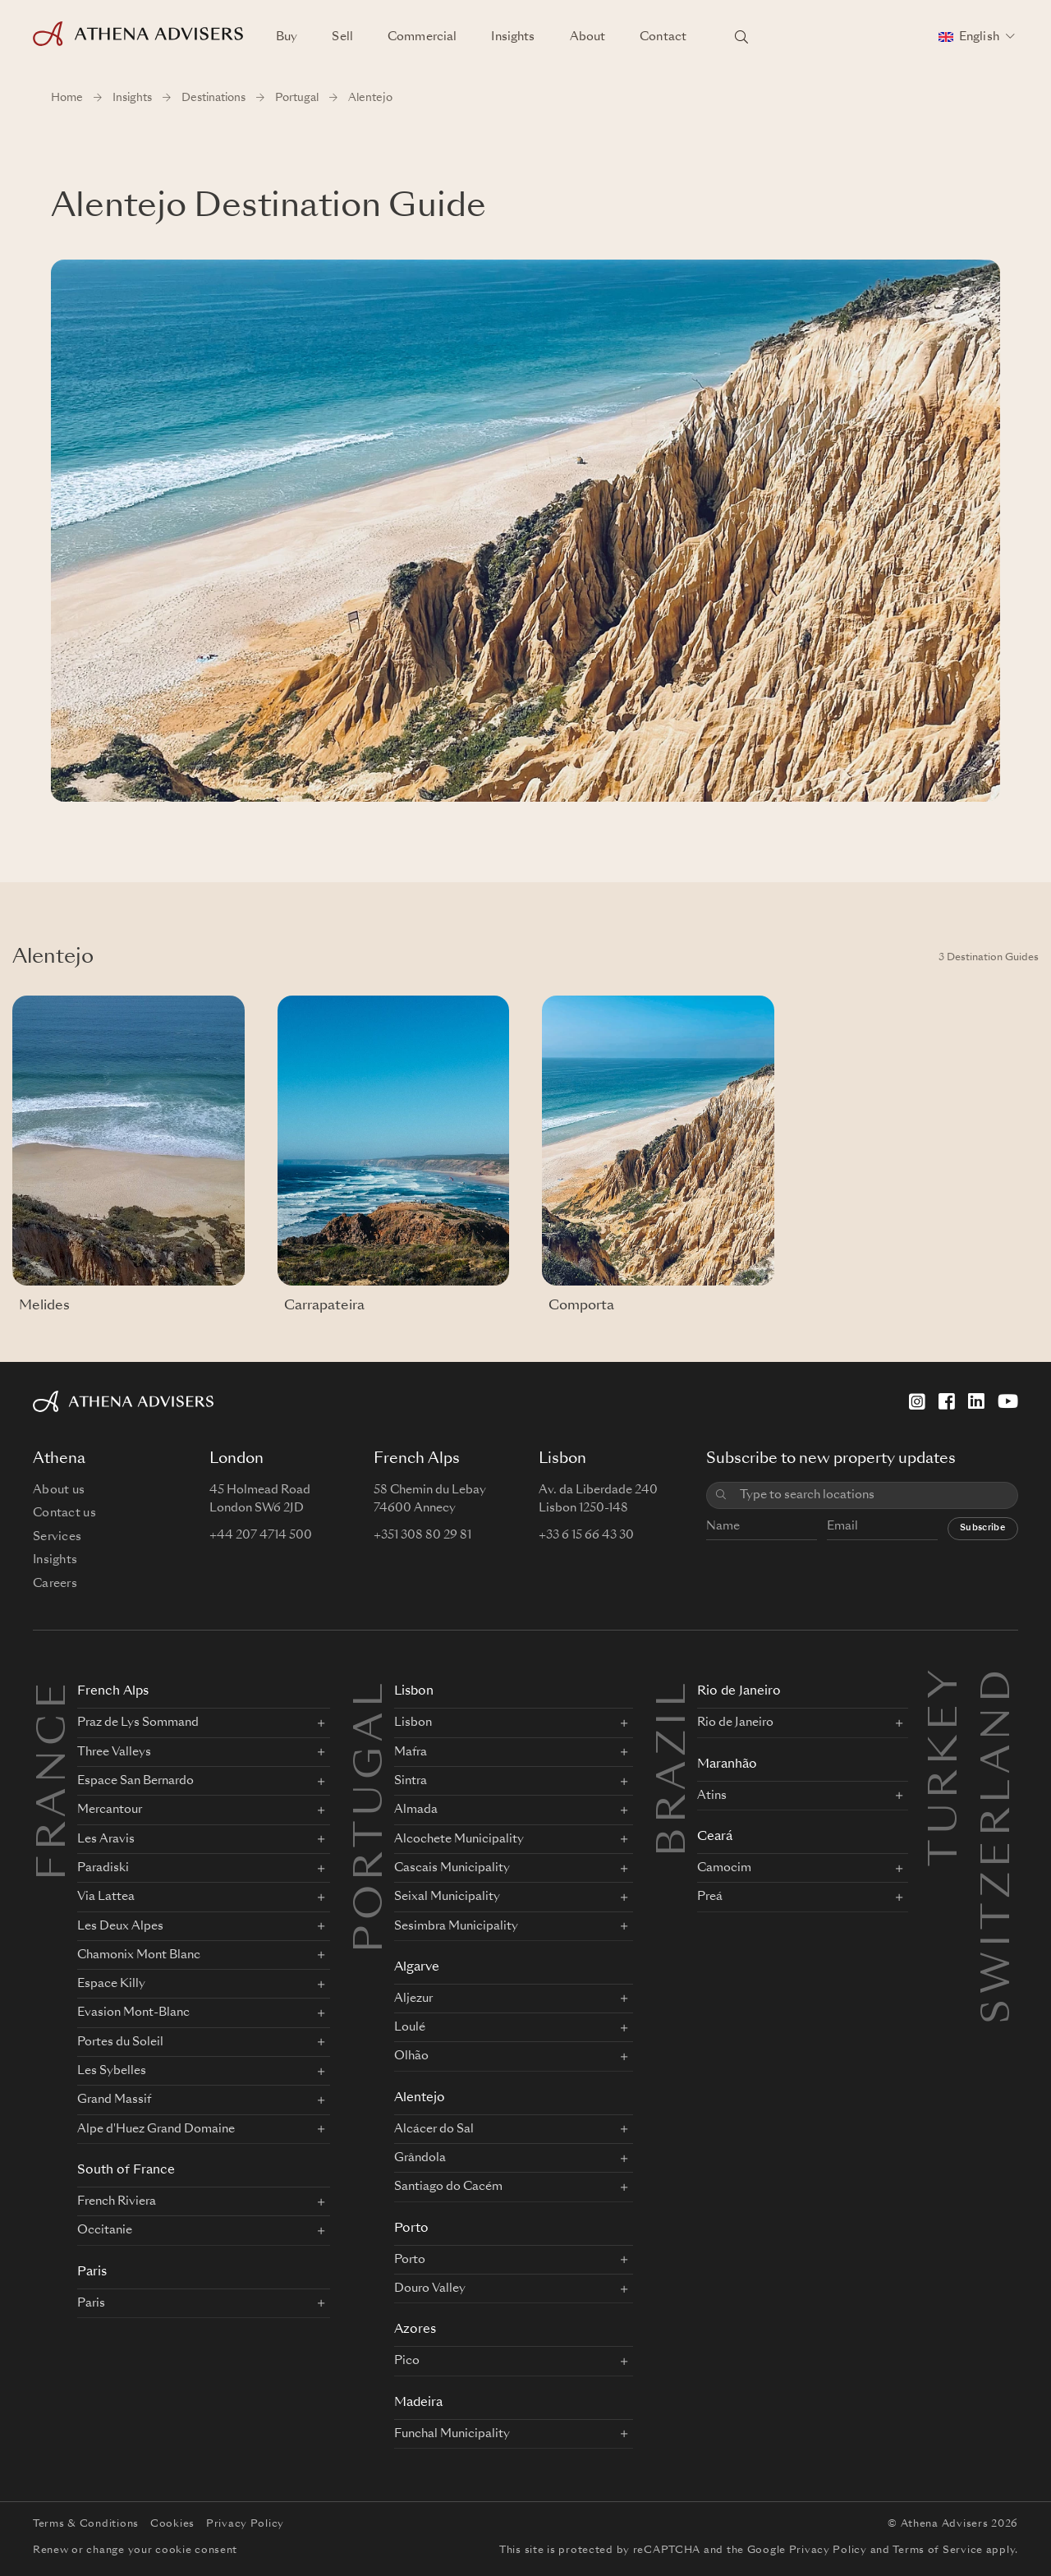 This screenshot has height=2576, width=1051. What do you see at coordinates (407, 2361) in the screenshot?
I see `Pico` at bounding box center [407, 2361].